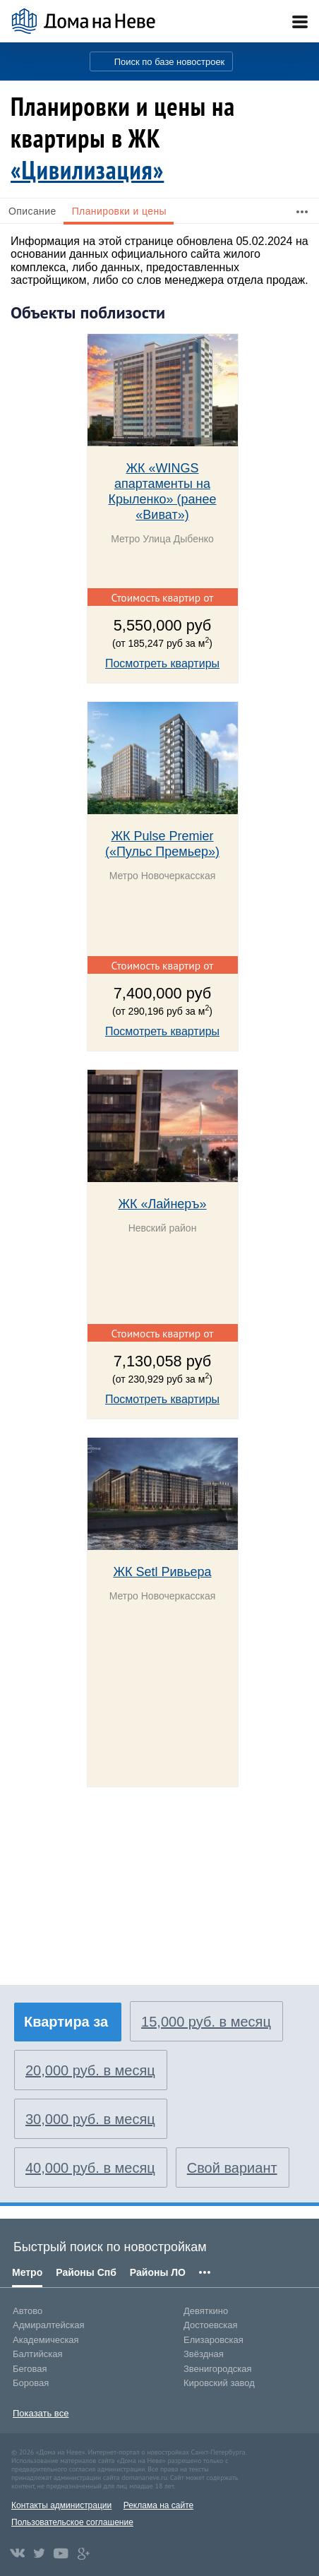 The height and width of the screenshot is (2576, 319). What do you see at coordinates (162, 1572) in the screenshot?
I see `ЖК Setl Ривьера` at bounding box center [162, 1572].